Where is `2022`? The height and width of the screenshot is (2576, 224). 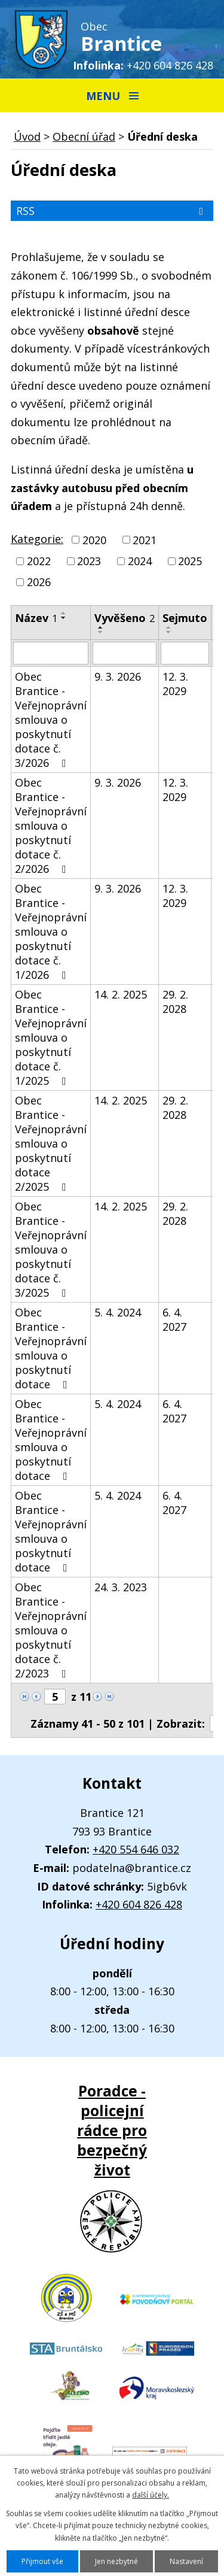 2022 is located at coordinates (39, 561).